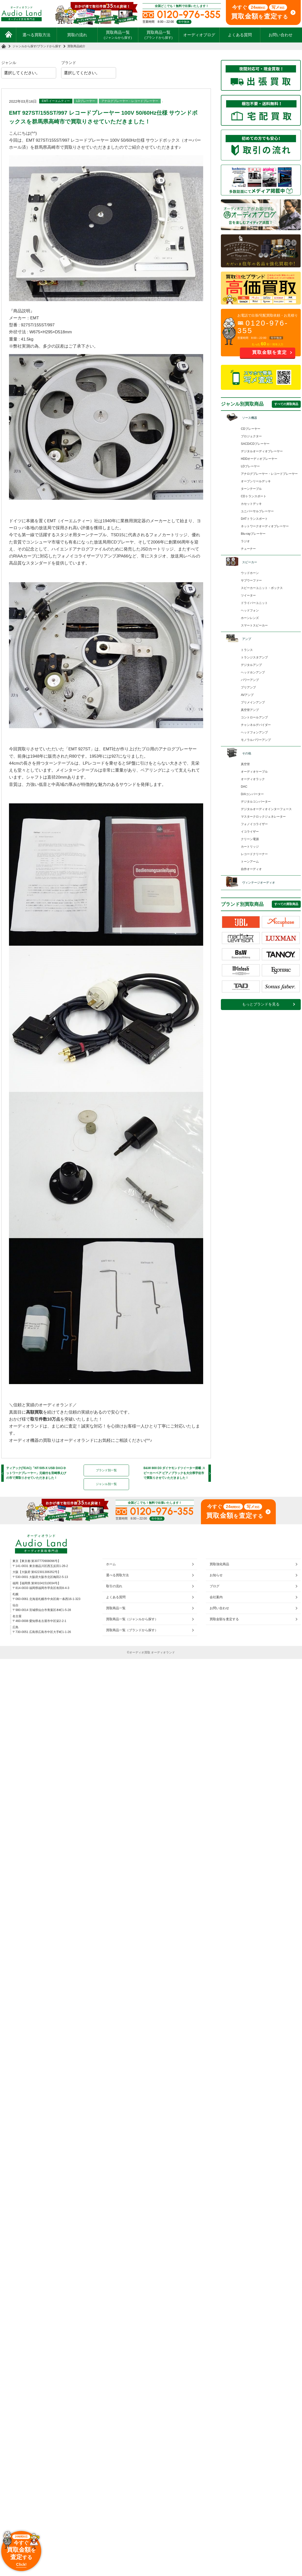 This screenshot has width=302, height=2576. What do you see at coordinates (254, 603) in the screenshot?
I see `ドライバーユニット` at bounding box center [254, 603].